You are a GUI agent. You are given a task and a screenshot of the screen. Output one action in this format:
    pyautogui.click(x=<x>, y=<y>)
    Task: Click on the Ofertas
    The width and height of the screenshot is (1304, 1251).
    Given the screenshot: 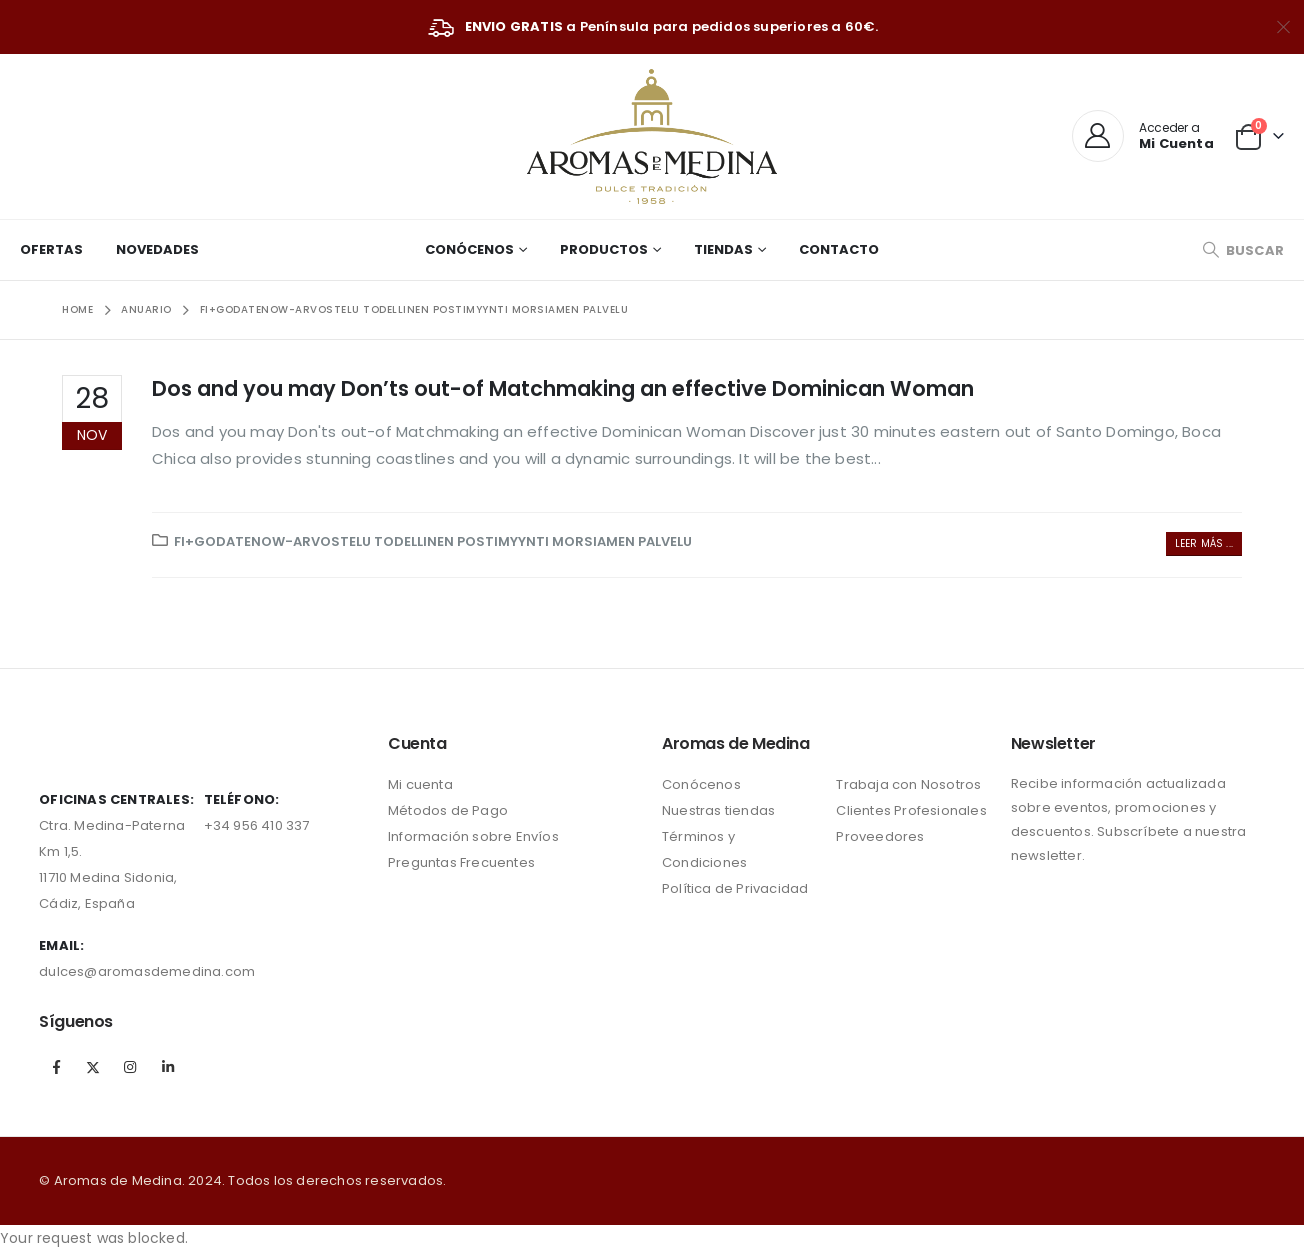 What is the action you would take?
    pyautogui.click(x=51, y=249)
    